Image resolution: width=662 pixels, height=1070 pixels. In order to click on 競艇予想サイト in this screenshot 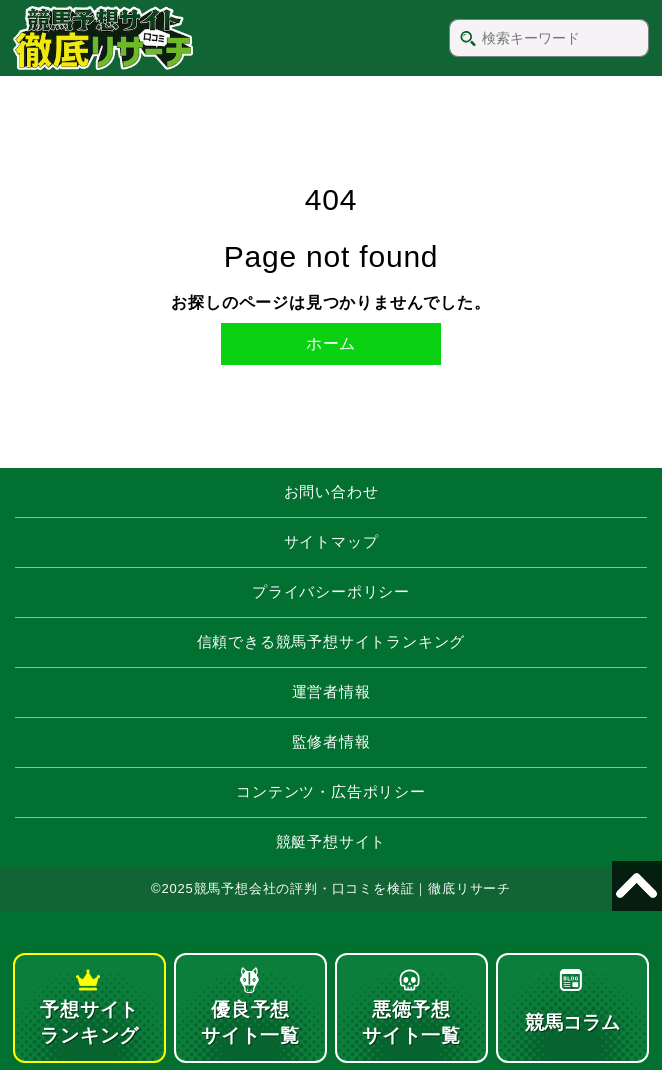, I will do `click(331, 841)`.